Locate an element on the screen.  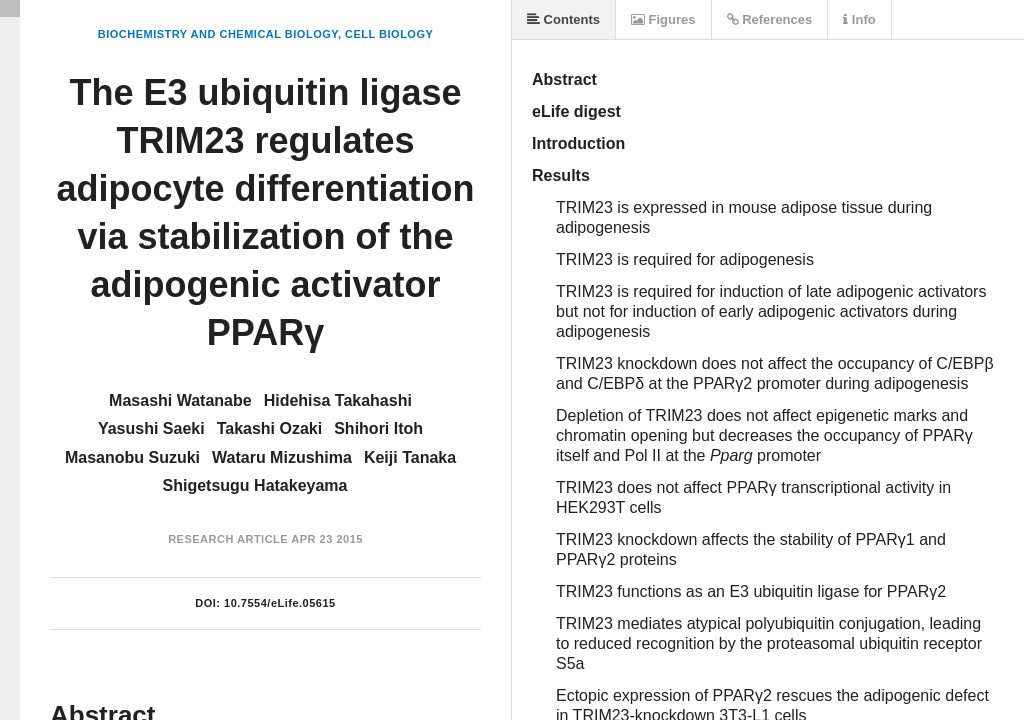
References is located at coordinates (770, 19).